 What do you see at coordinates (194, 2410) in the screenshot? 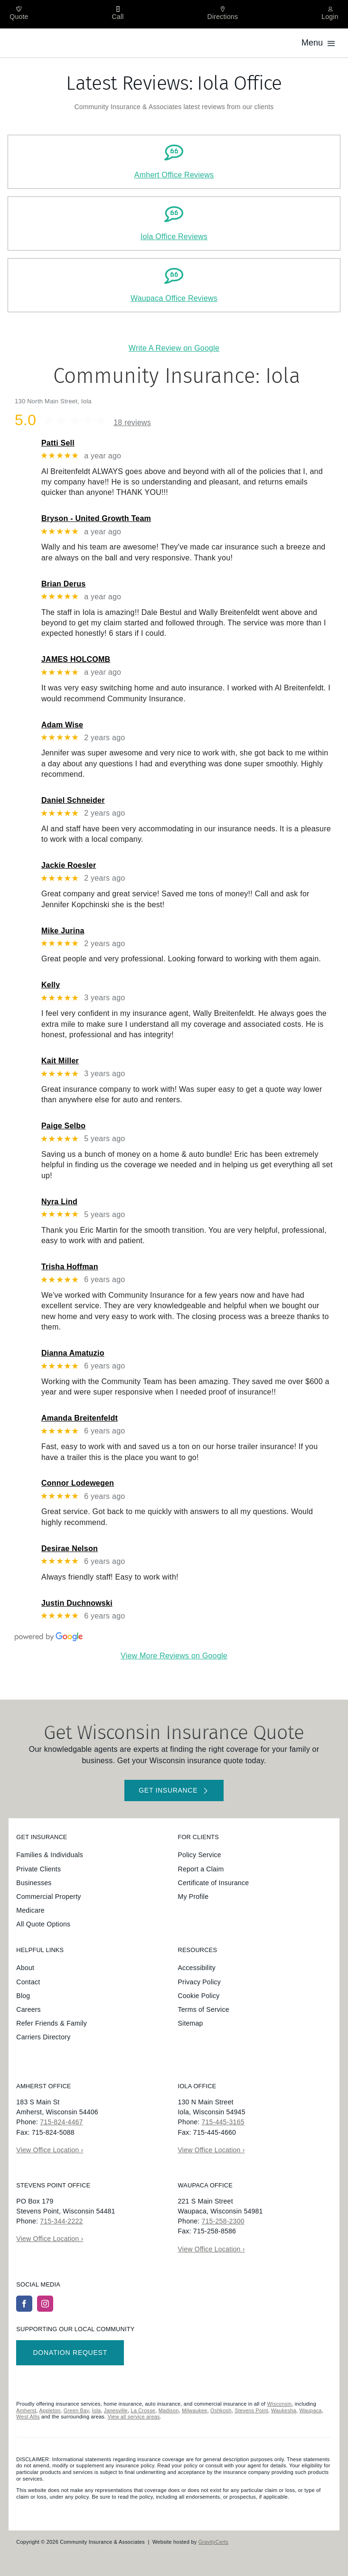
I see `Milwaukee` at bounding box center [194, 2410].